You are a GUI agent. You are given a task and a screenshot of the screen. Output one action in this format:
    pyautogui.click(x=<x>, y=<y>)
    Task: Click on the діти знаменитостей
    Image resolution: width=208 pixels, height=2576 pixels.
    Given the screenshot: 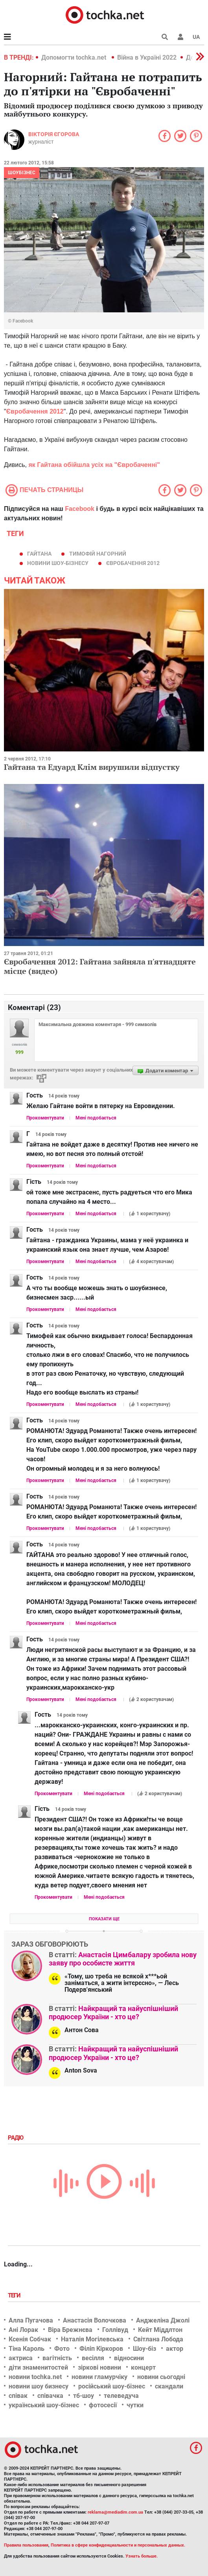 What is the action you would take?
    pyautogui.click(x=38, y=2367)
    